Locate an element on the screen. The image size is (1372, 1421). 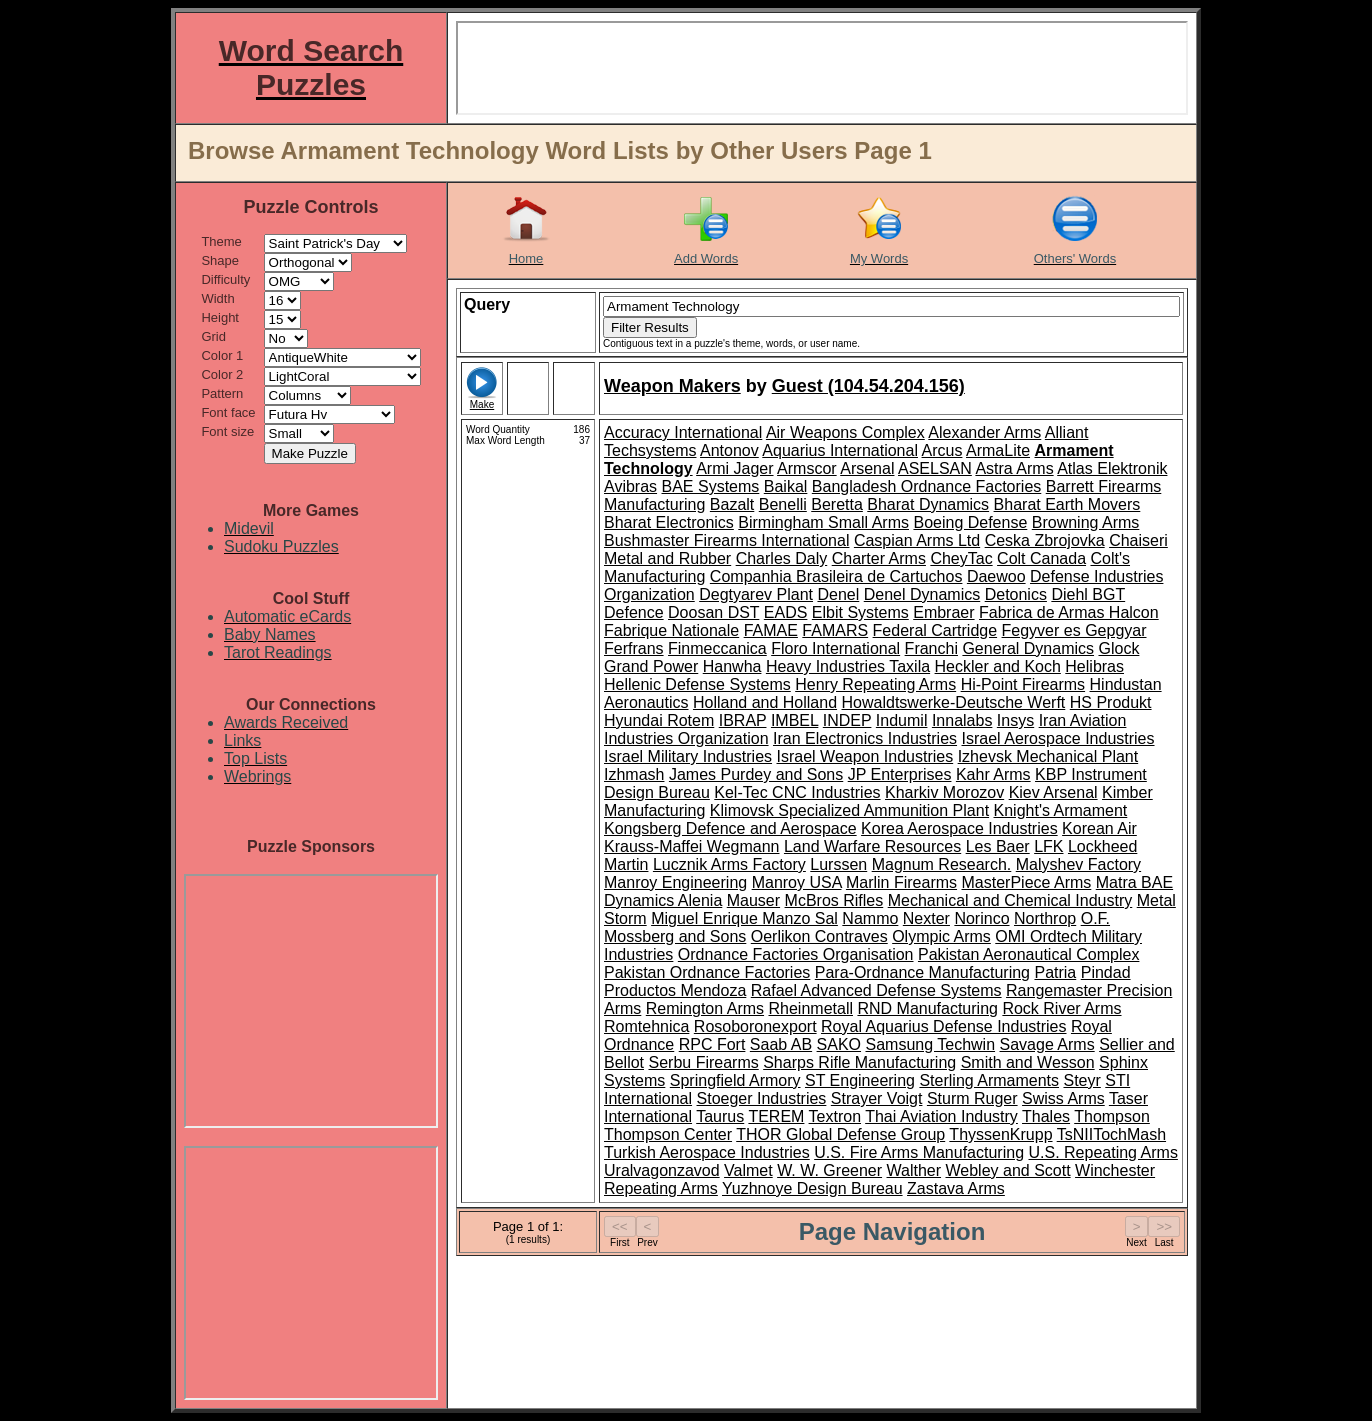
Rheinmetall is located at coordinates (811, 1008).